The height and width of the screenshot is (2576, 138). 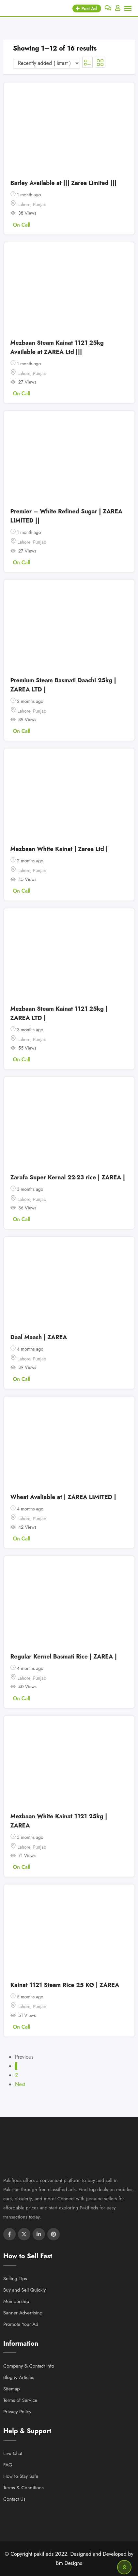 I want to click on Wheat Avaliable at | ZAREA LIMITED |, so click(x=63, y=1497).